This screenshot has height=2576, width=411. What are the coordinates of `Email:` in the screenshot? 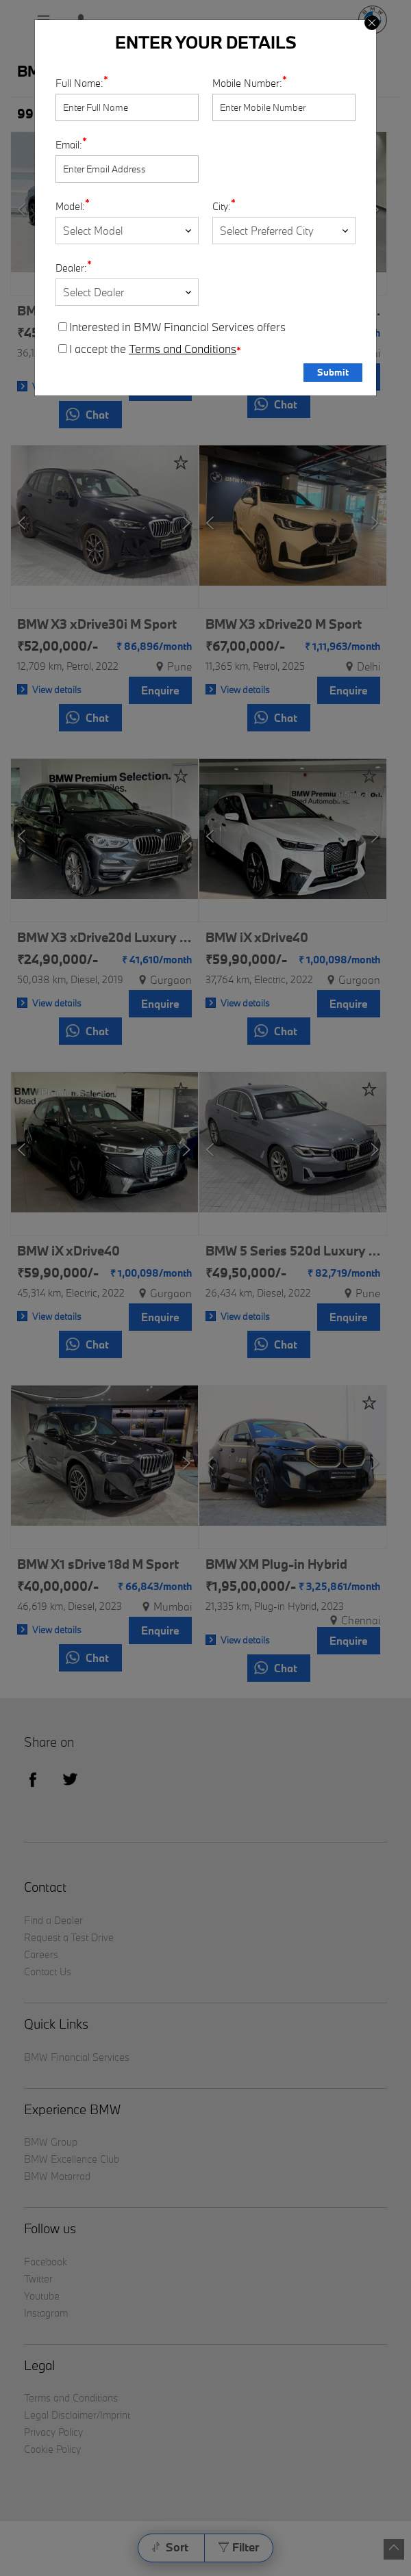 It's located at (68, 144).